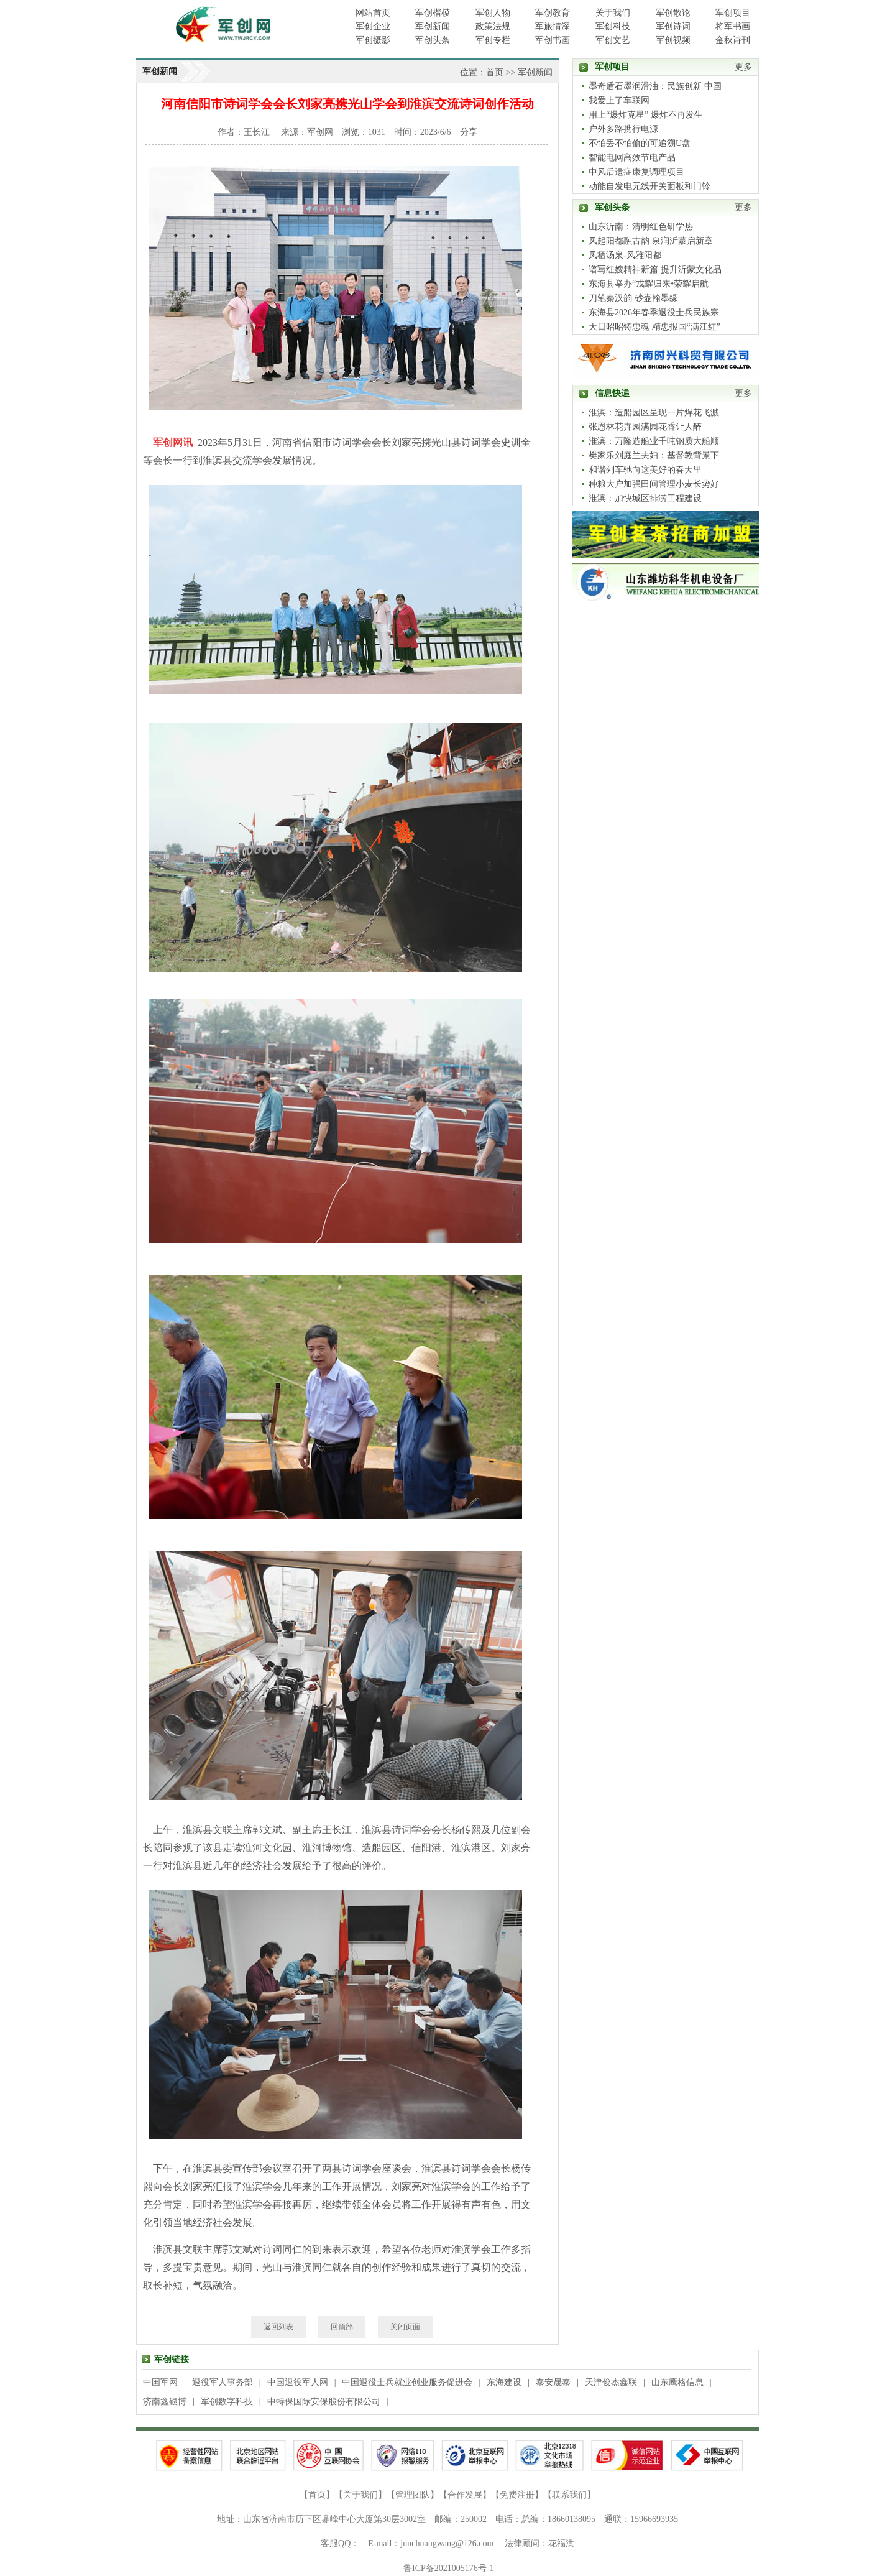 The width and height of the screenshot is (895, 2576). What do you see at coordinates (645, 469) in the screenshot?
I see `和谐列车驰向这美好的春天里` at bounding box center [645, 469].